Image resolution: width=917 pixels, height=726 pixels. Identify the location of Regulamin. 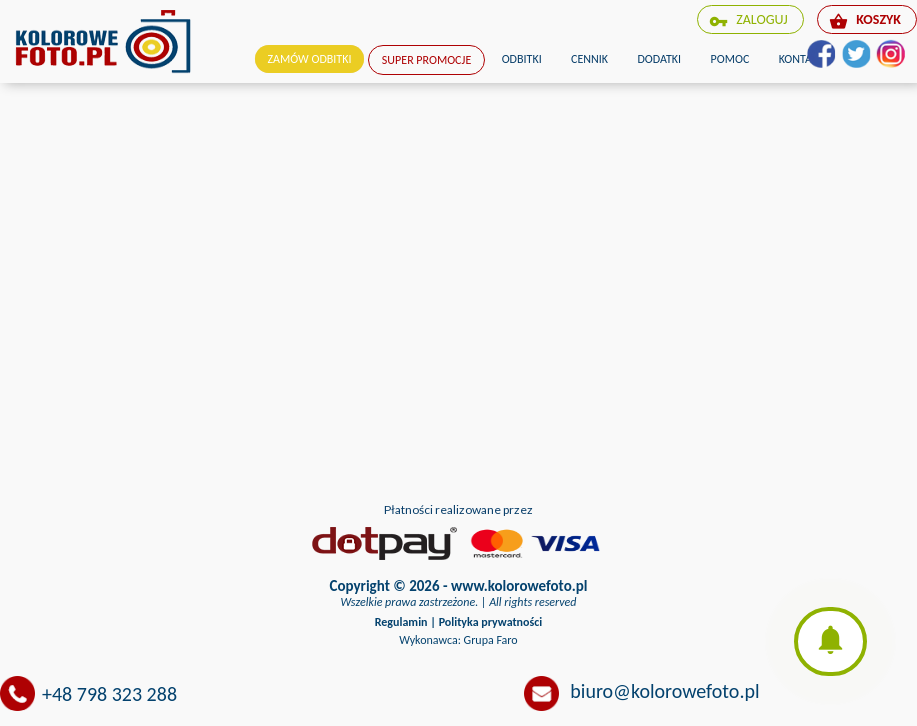
(401, 622).